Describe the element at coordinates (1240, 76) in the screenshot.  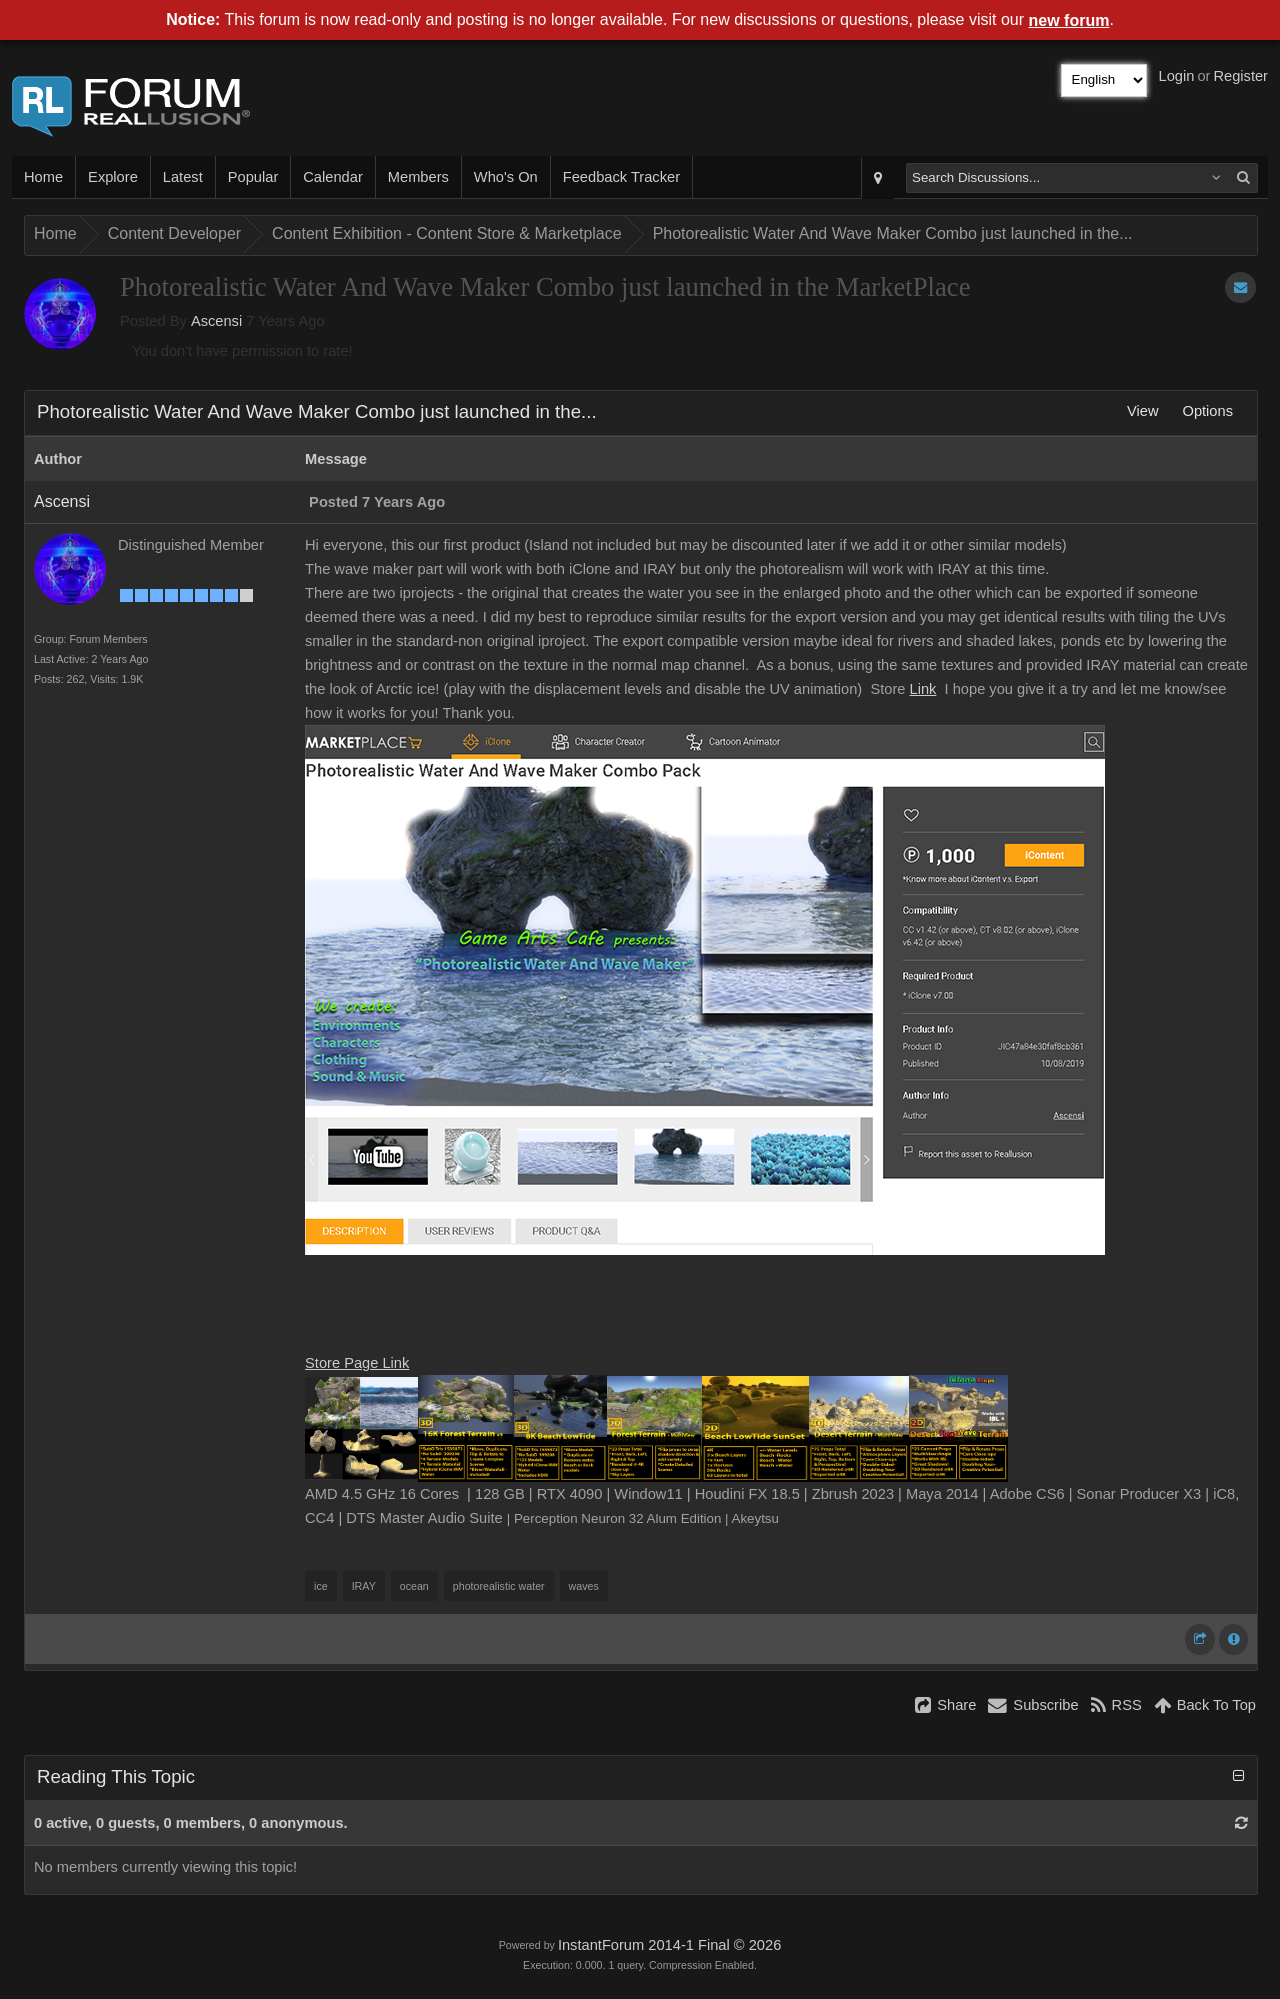
I see `Register` at that location.